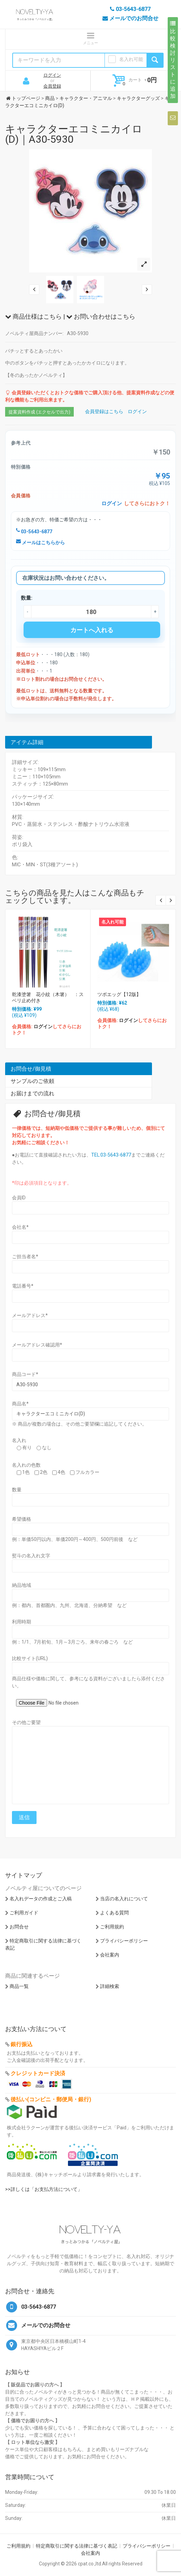  Describe the element at coordinates (33, 316) in the screenshot. I see `商品仕様はこちら` at that location.